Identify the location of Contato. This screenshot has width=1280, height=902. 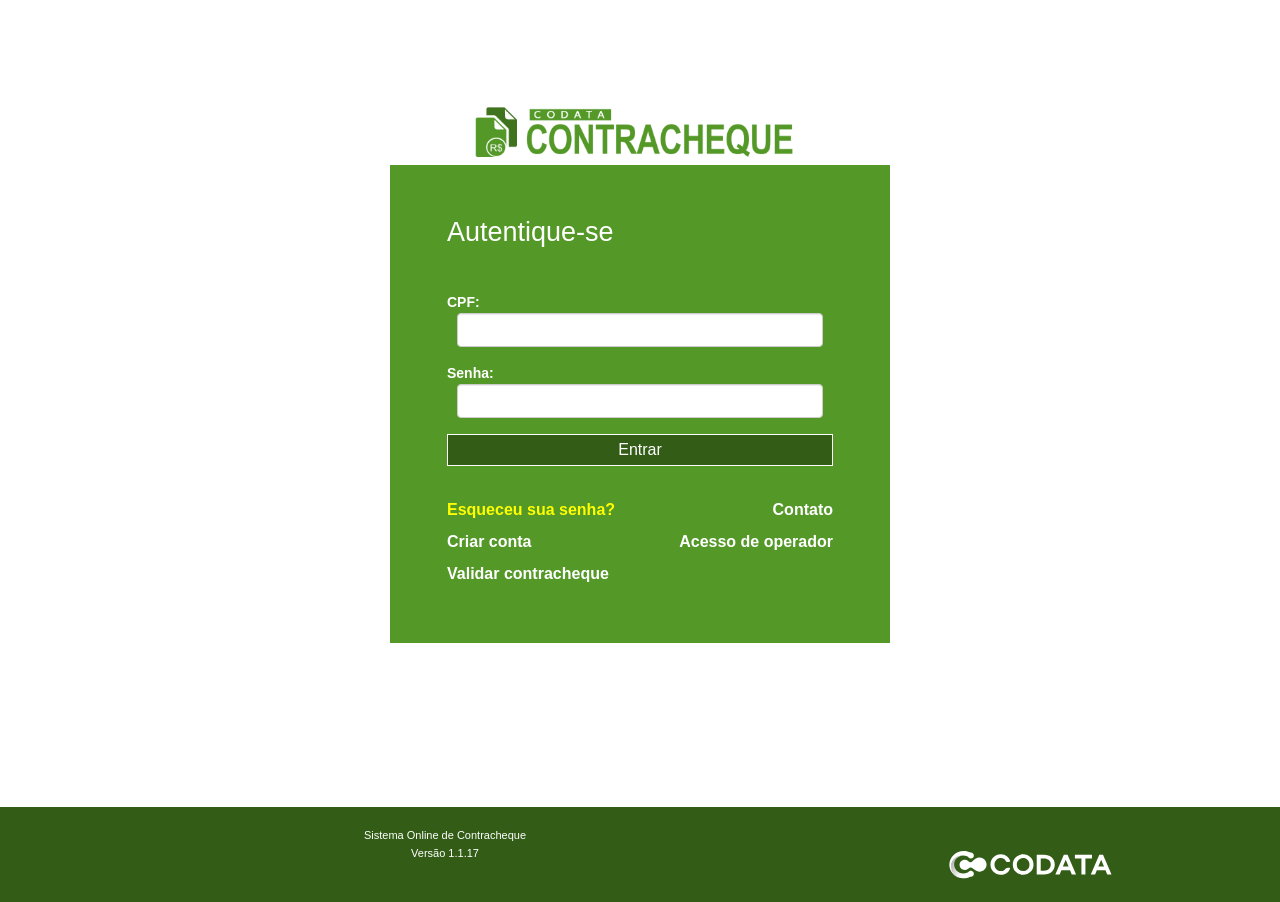
(803, 510).